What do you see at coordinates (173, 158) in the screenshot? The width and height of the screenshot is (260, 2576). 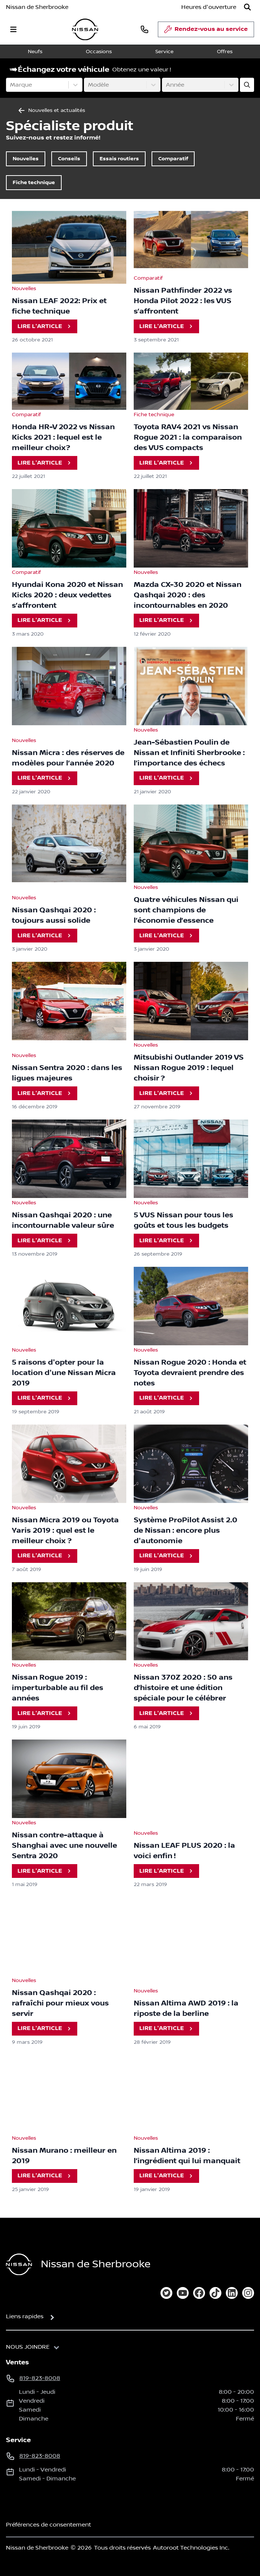 I see `Comparatif` at bounding box center [173, 158].